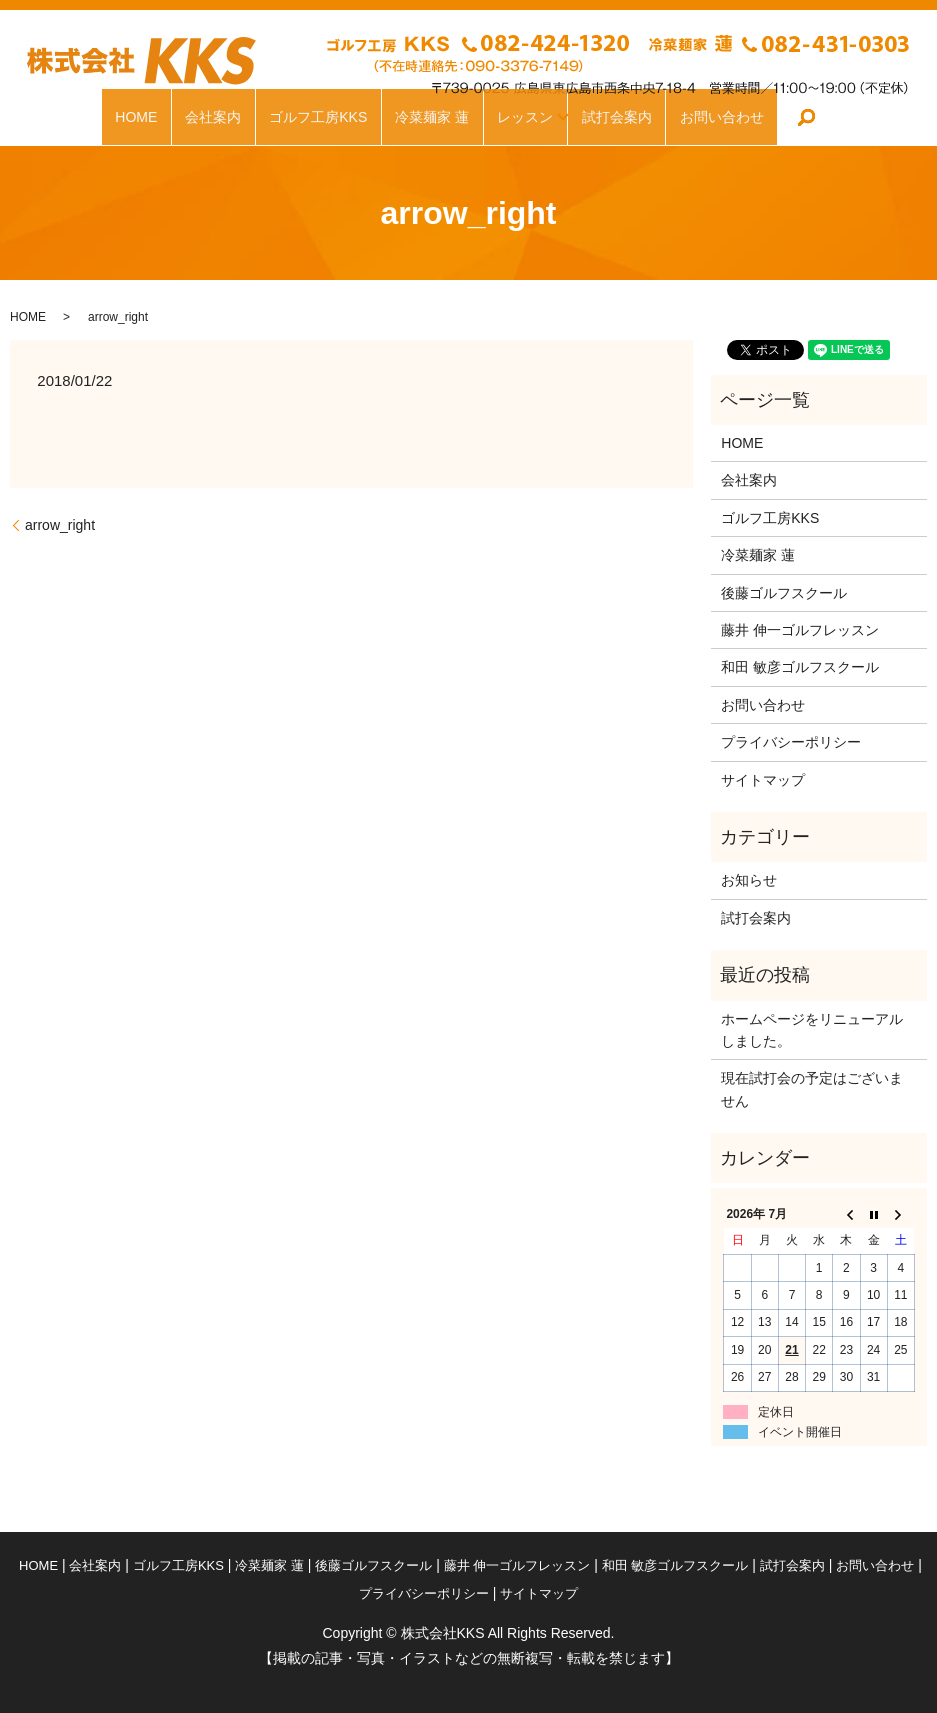  I want to click on 冷菜麺家 蓮, so click(426, 117).